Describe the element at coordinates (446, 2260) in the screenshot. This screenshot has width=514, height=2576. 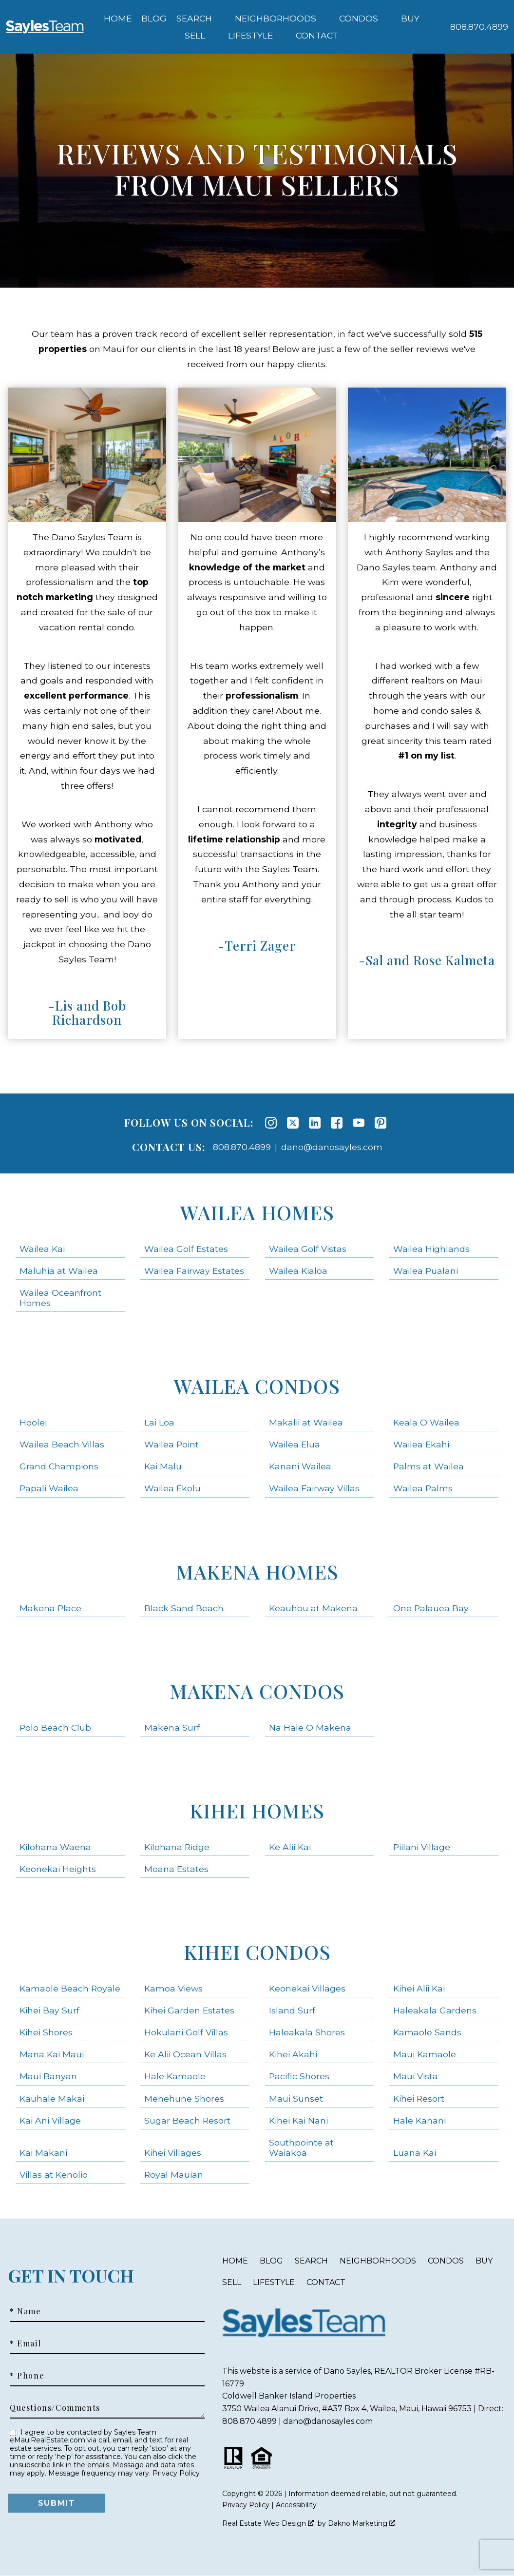
I see `Condos` at that location.